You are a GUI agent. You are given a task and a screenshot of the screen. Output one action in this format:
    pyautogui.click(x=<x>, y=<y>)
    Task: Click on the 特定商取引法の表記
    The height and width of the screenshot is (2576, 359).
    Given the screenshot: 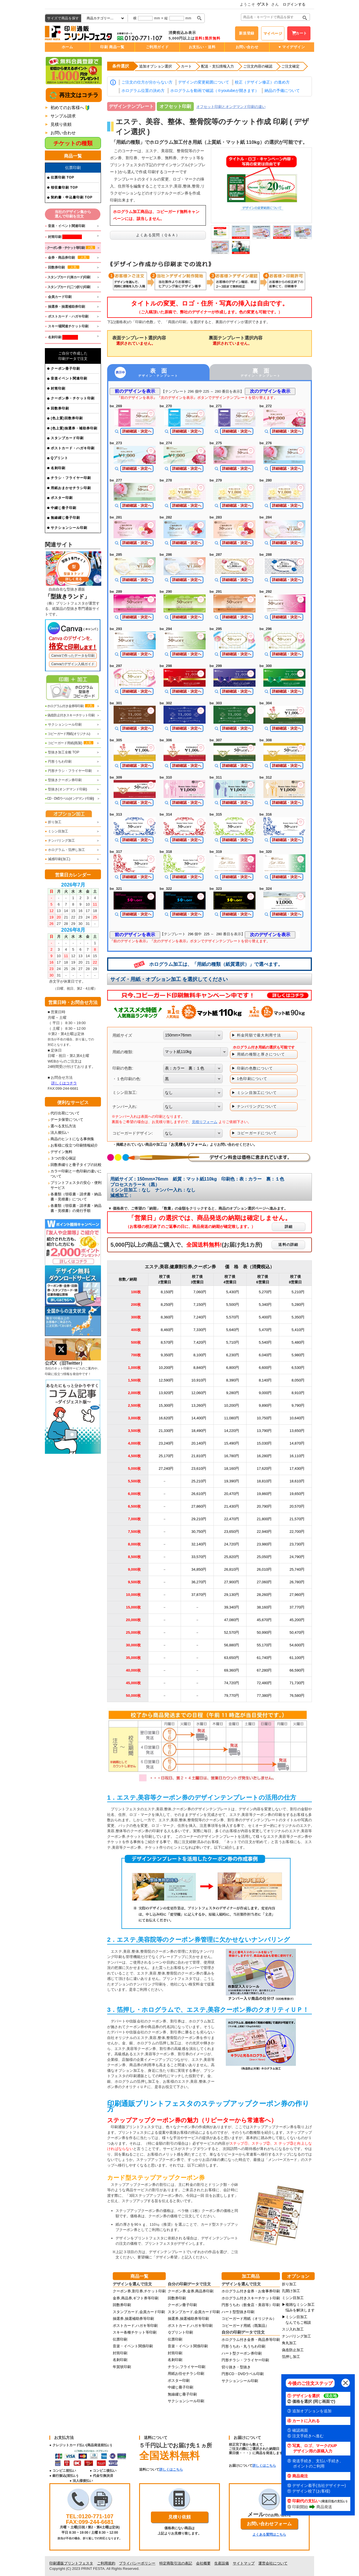 What is the action you would take?
    pyautogui.click(x=175, y=2563)
    